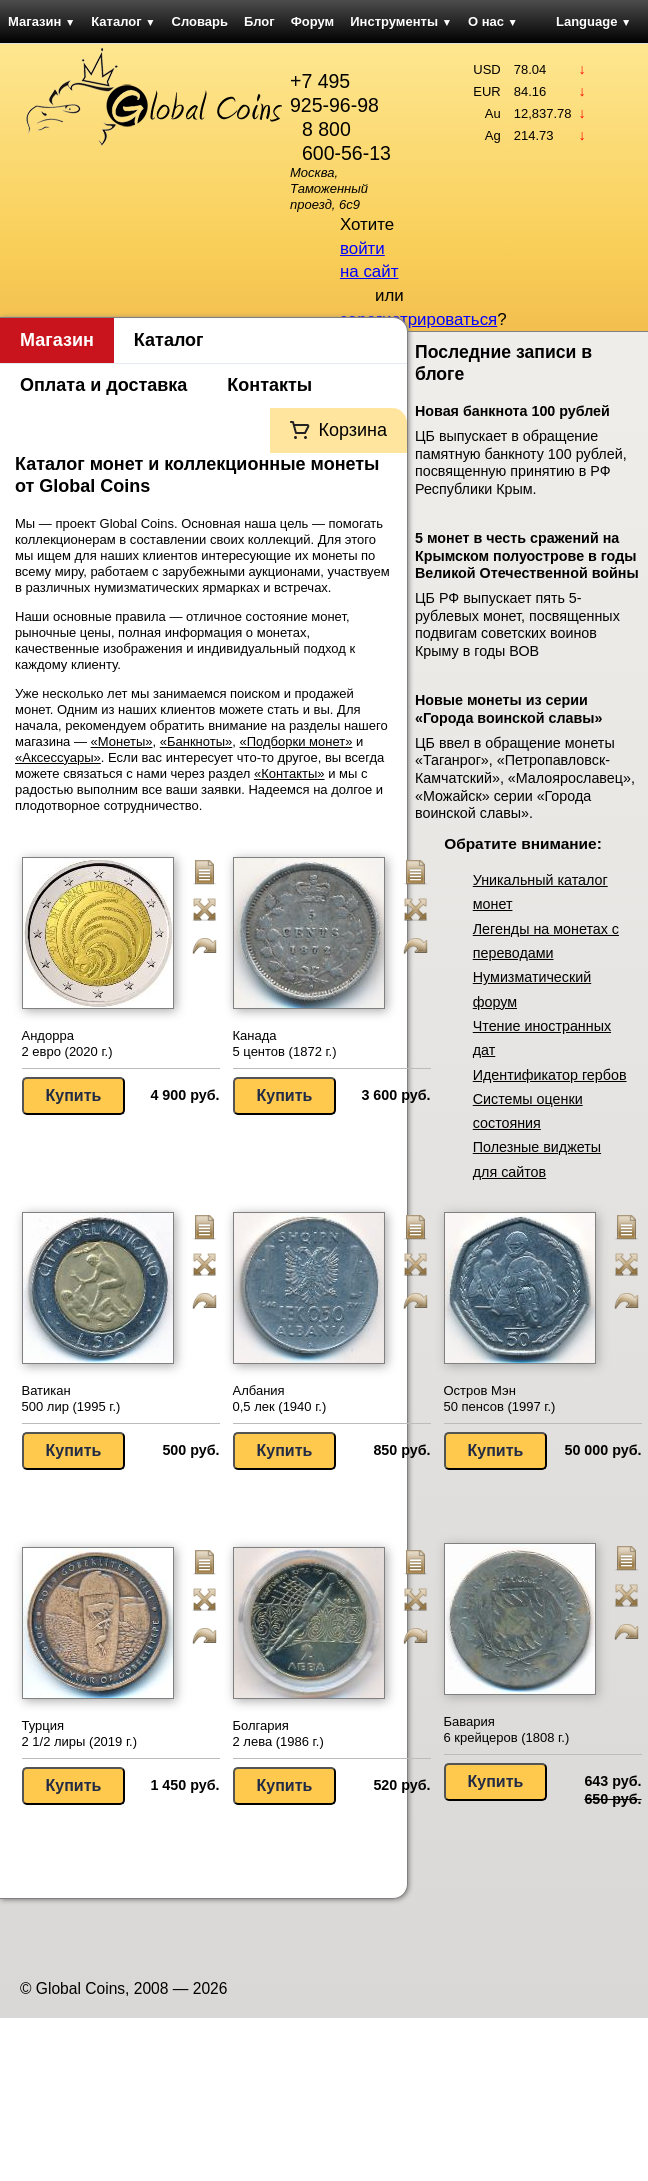 This screenshot has width=648, height=2181. I want to click on Корзина, so click(352, 430).